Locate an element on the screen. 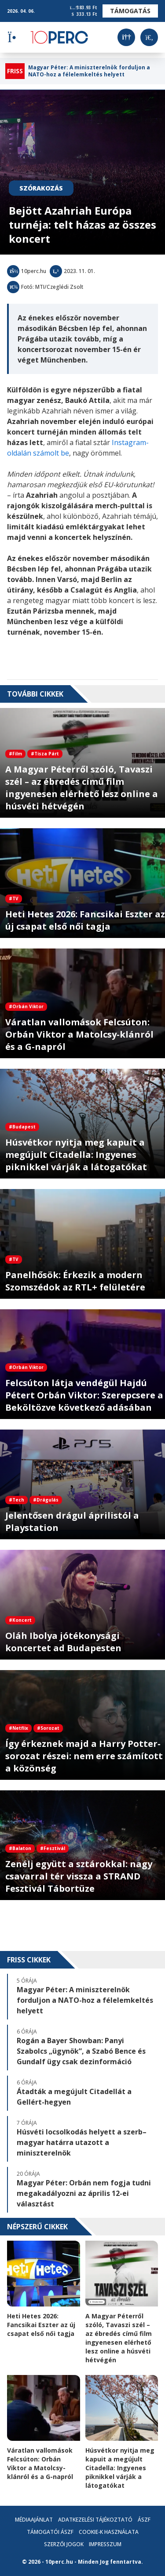  Szórakozás is located at coordinates (41, 188).